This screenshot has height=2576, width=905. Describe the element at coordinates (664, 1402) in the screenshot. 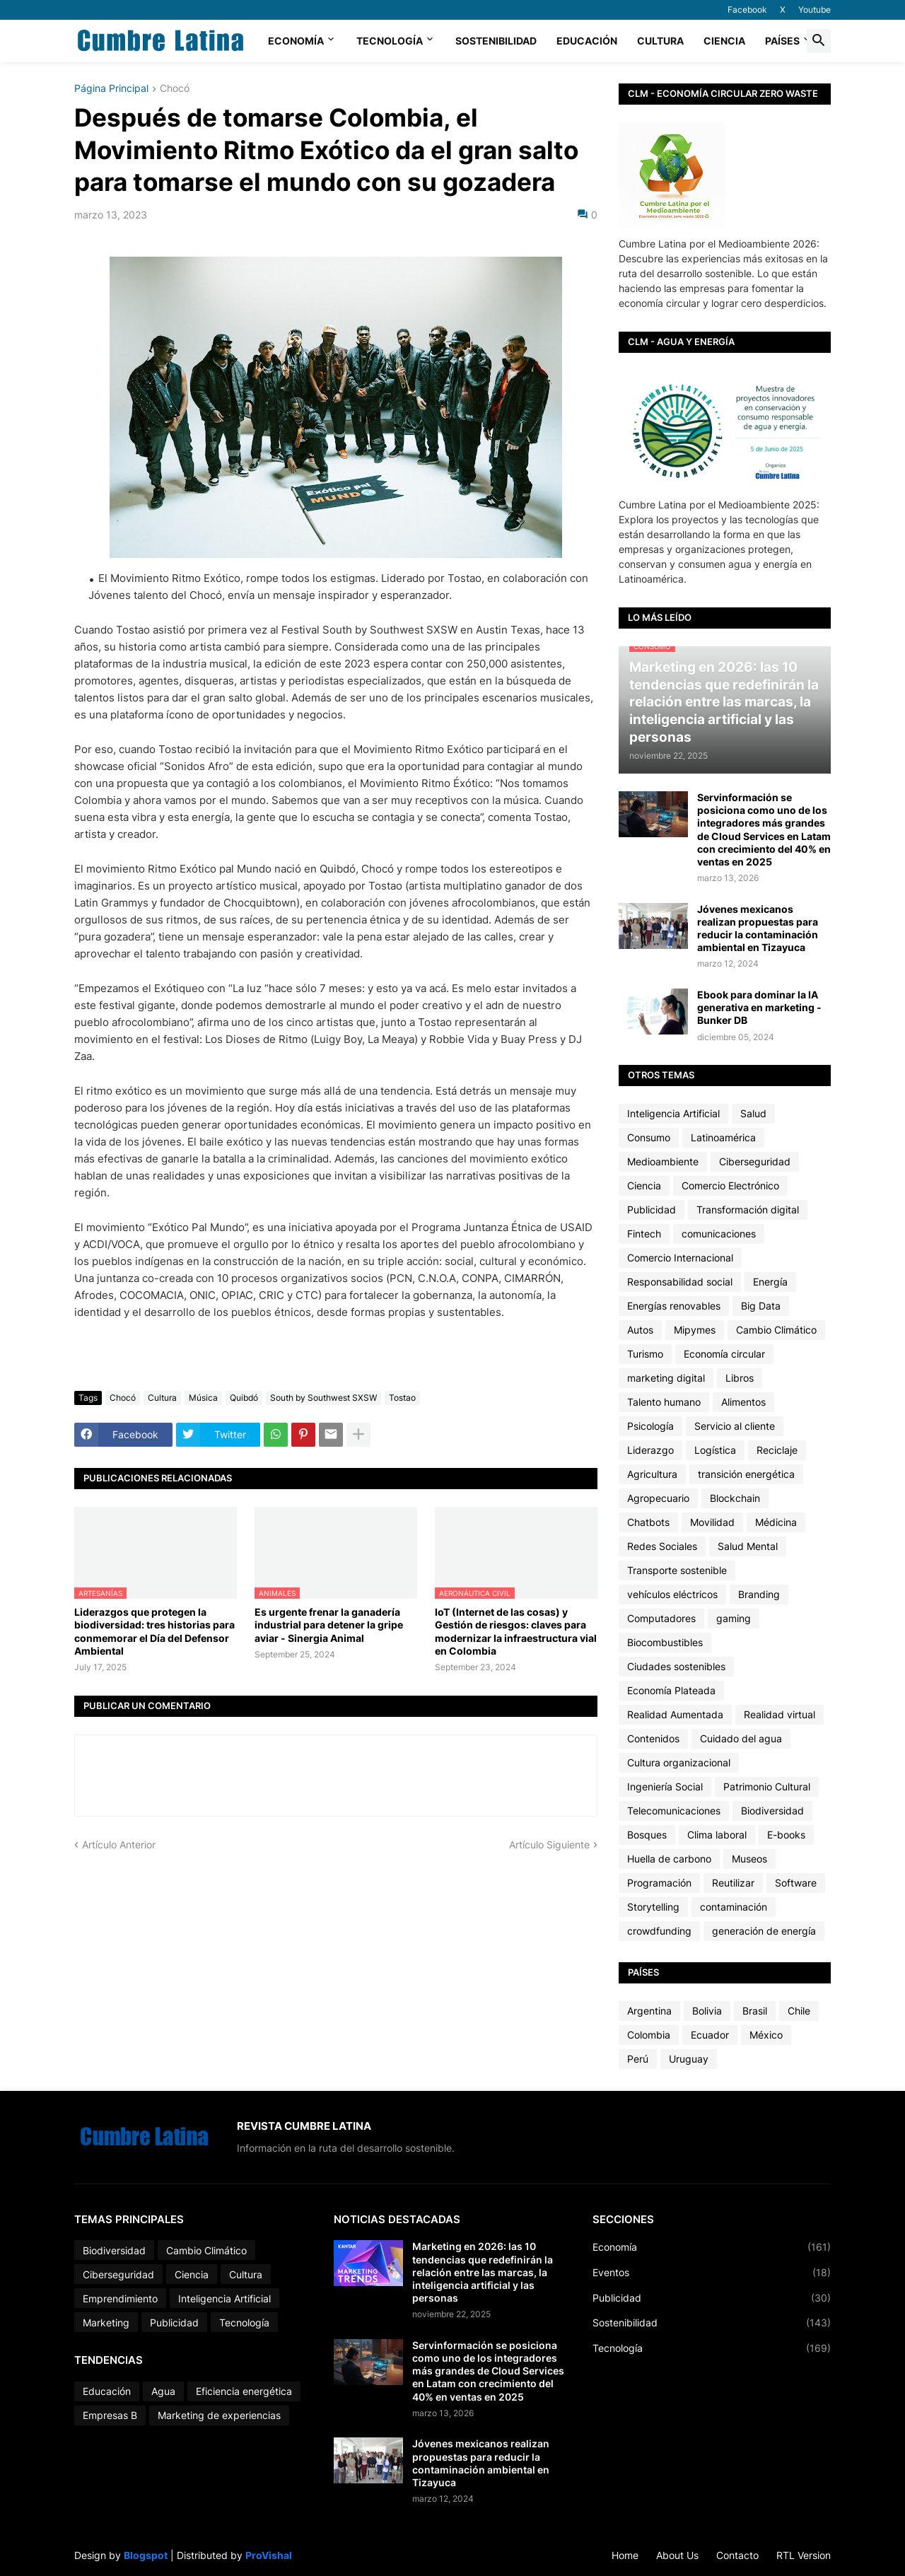

I see `Talento humano` at that location.